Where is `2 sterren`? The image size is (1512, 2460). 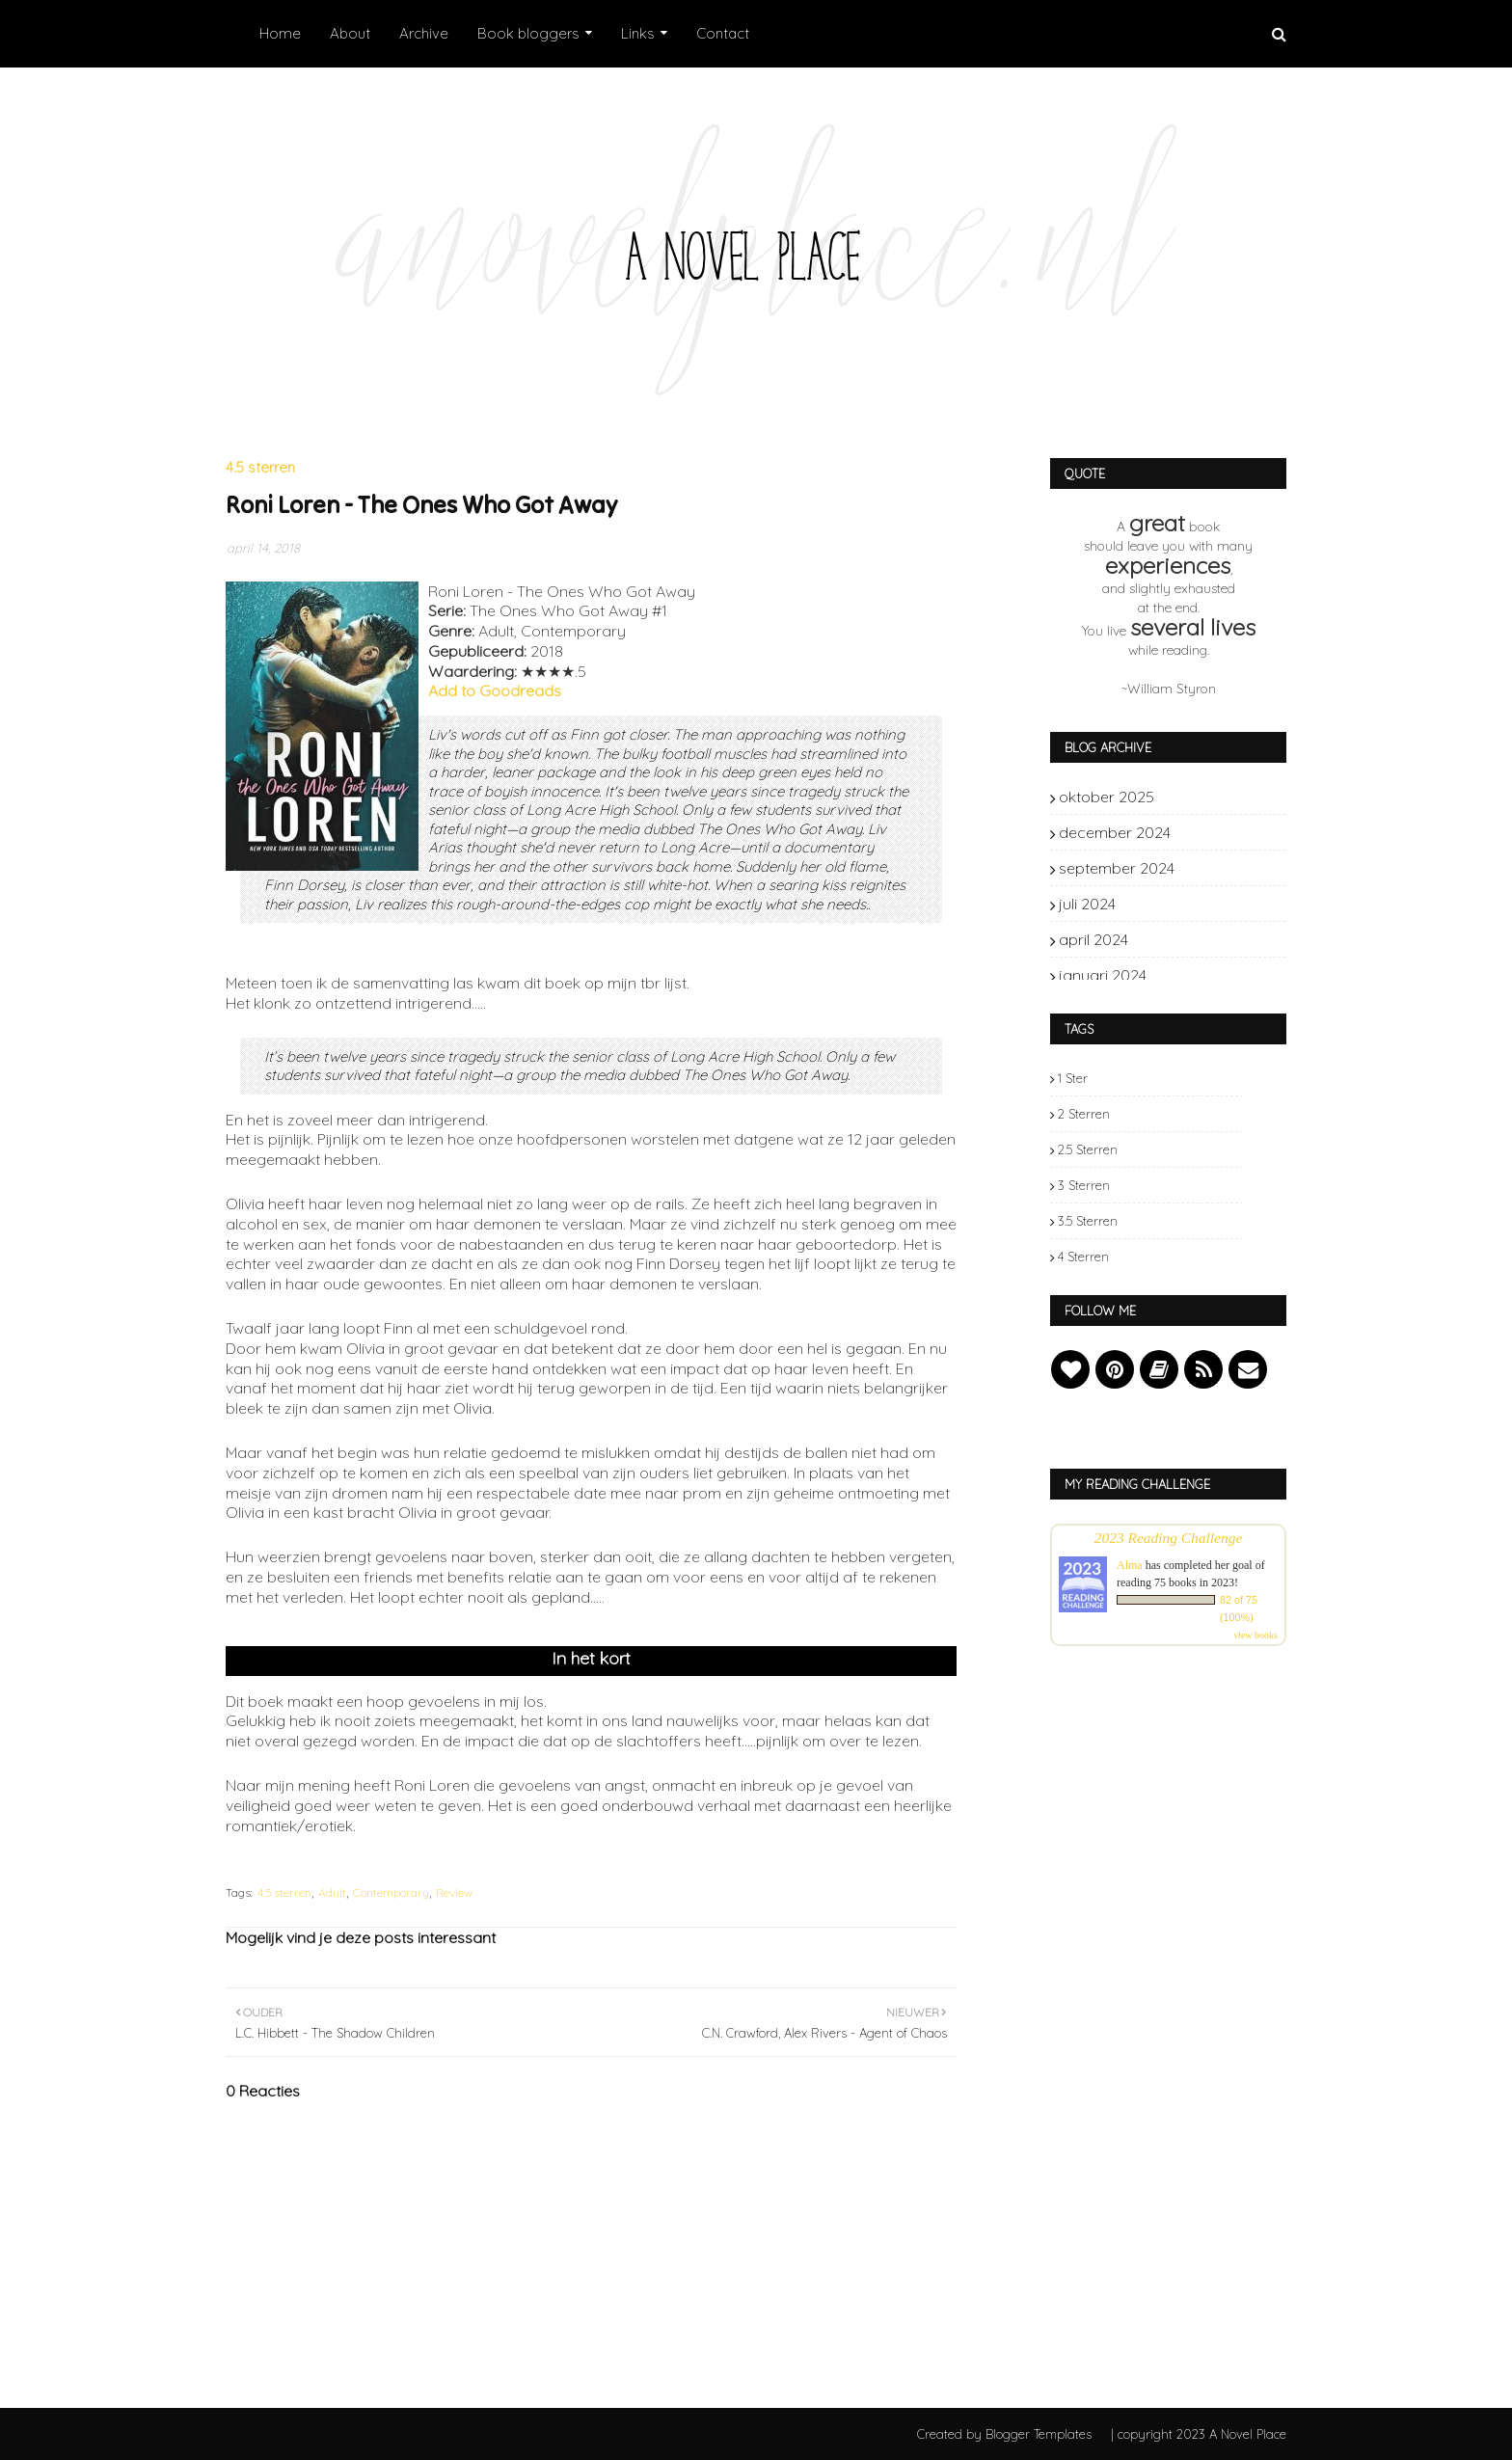
2 sterren is located at coordinates (1084, 1114).